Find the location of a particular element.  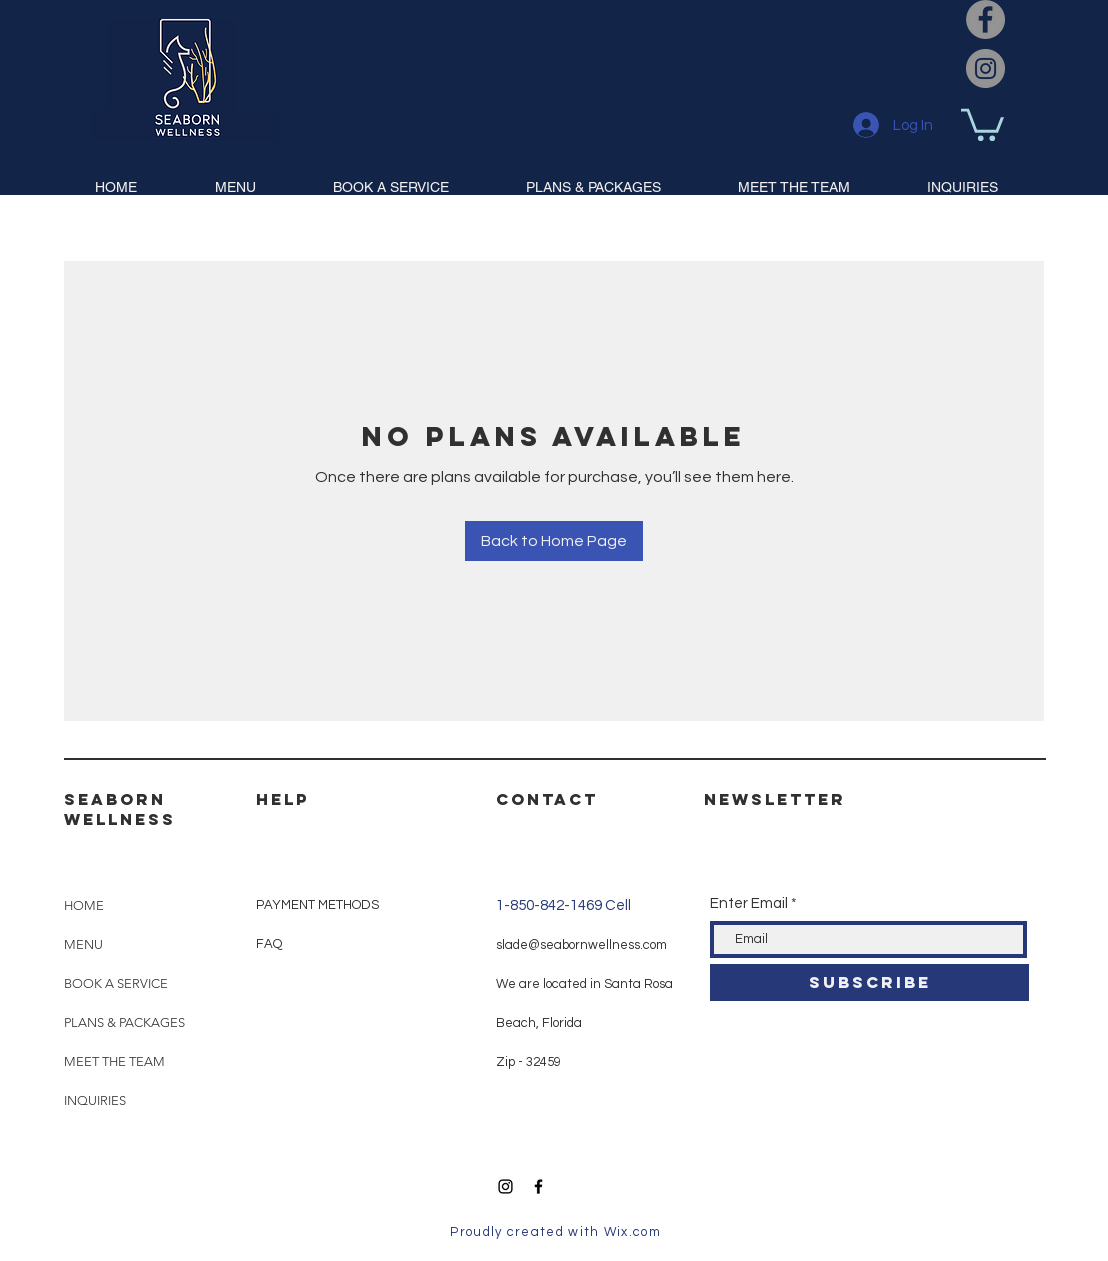

[Black Facebook Icon] is located at coordinates (538, 1186).